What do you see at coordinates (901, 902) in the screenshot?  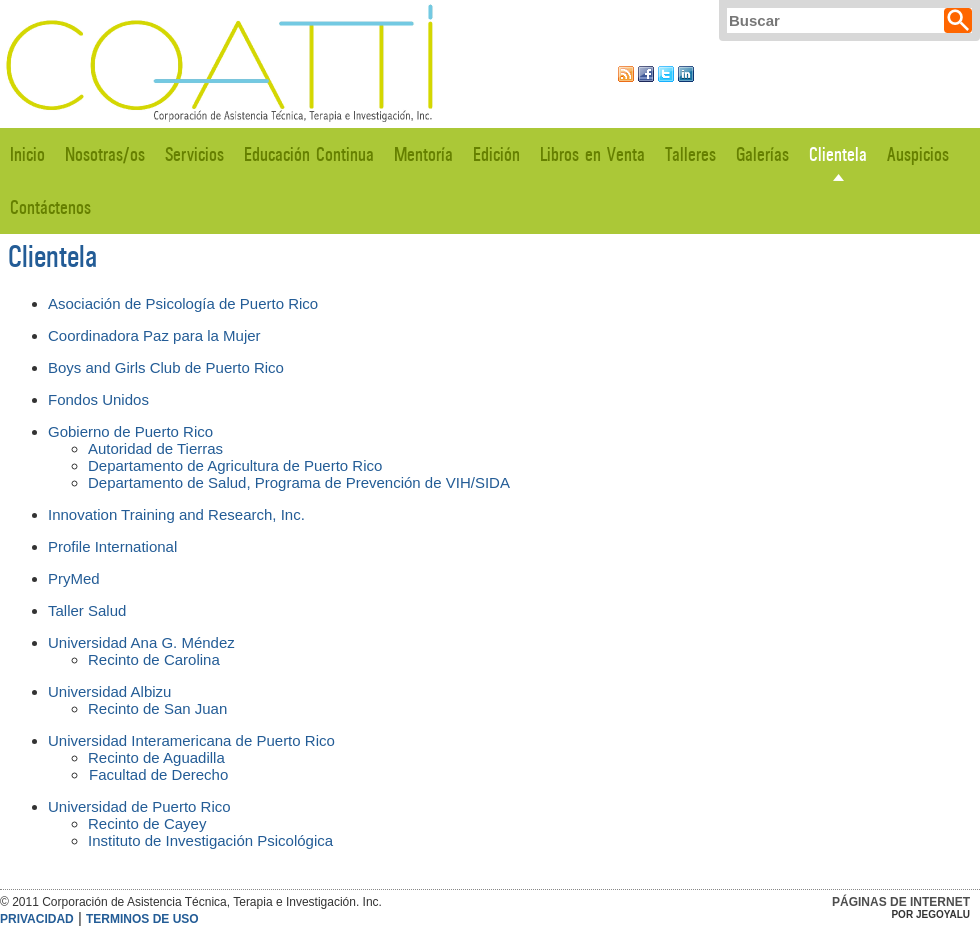 I see `Páginas de Internet` at bounding box center [901, 902].